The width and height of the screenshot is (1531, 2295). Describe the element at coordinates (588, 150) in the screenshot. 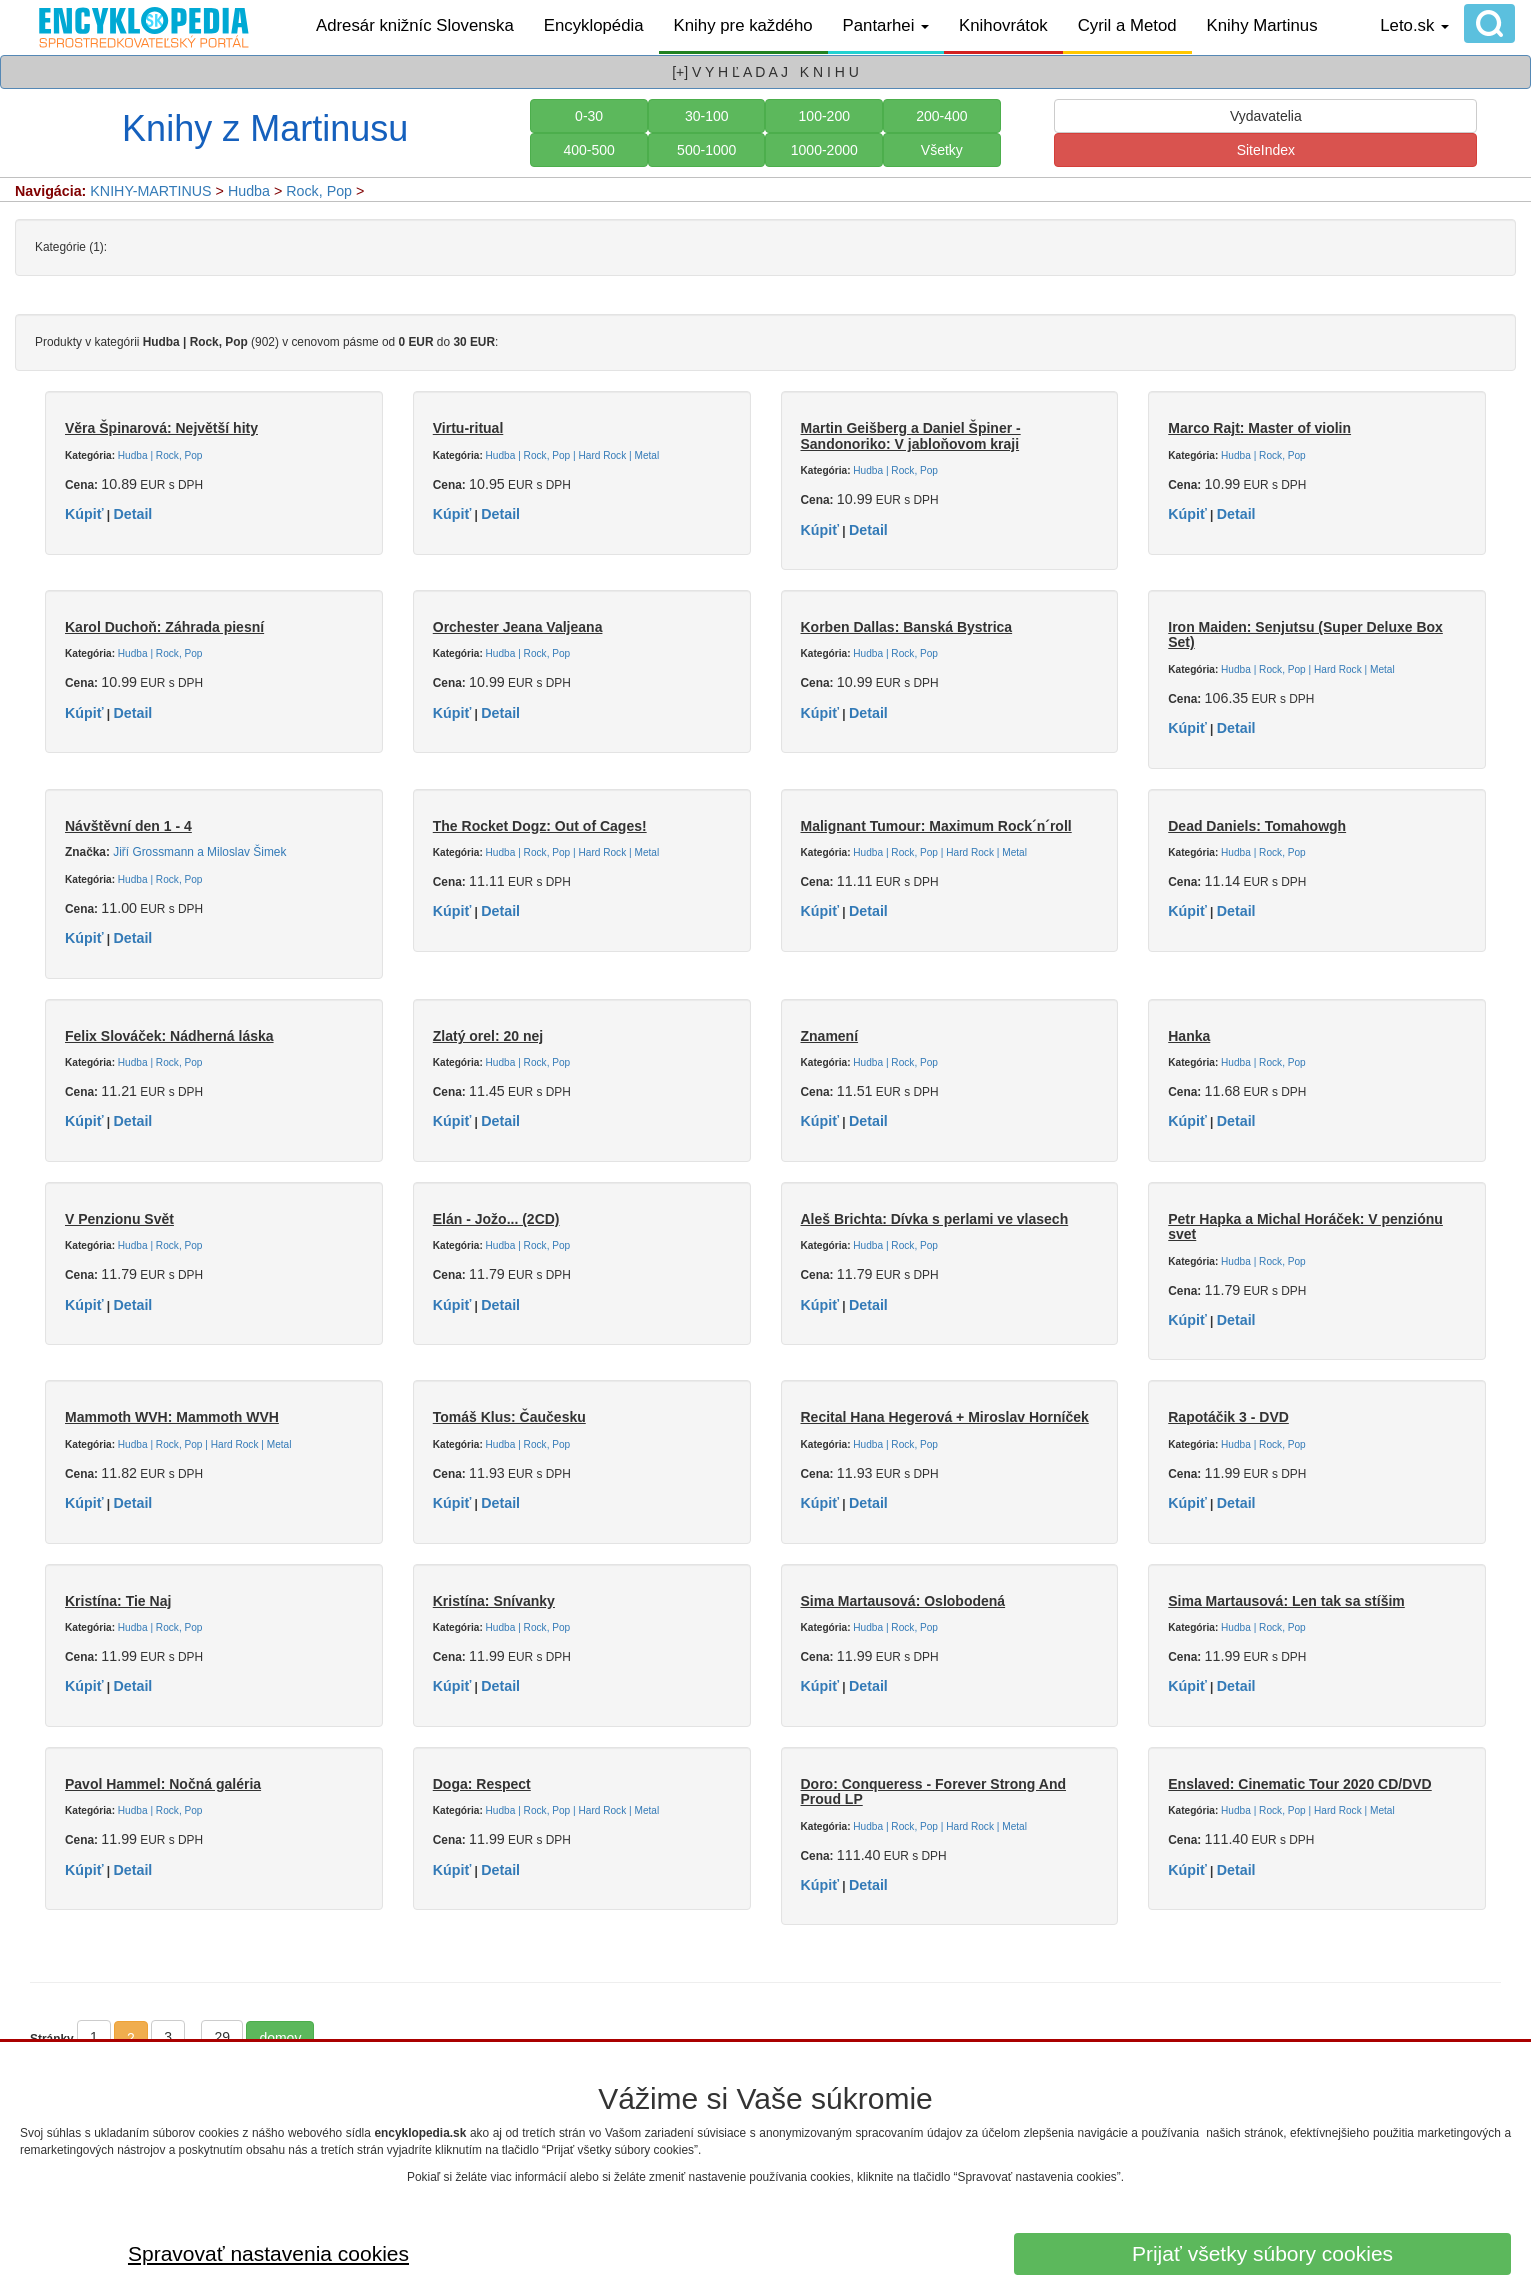

I see `400-500` at that location.